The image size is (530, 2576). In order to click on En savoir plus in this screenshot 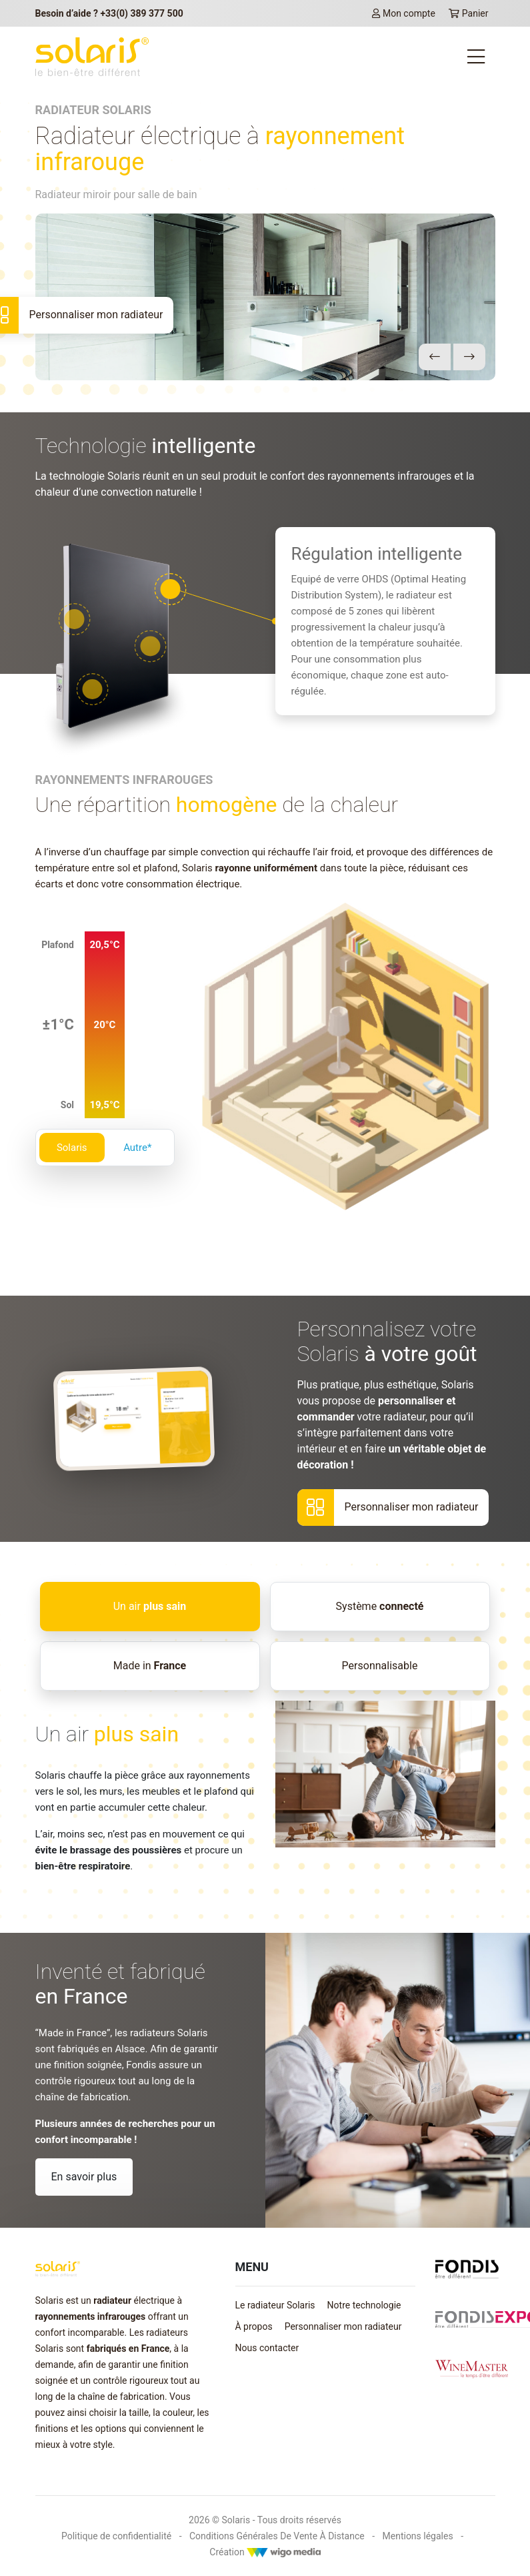, I will do `click(84, 2176)`.